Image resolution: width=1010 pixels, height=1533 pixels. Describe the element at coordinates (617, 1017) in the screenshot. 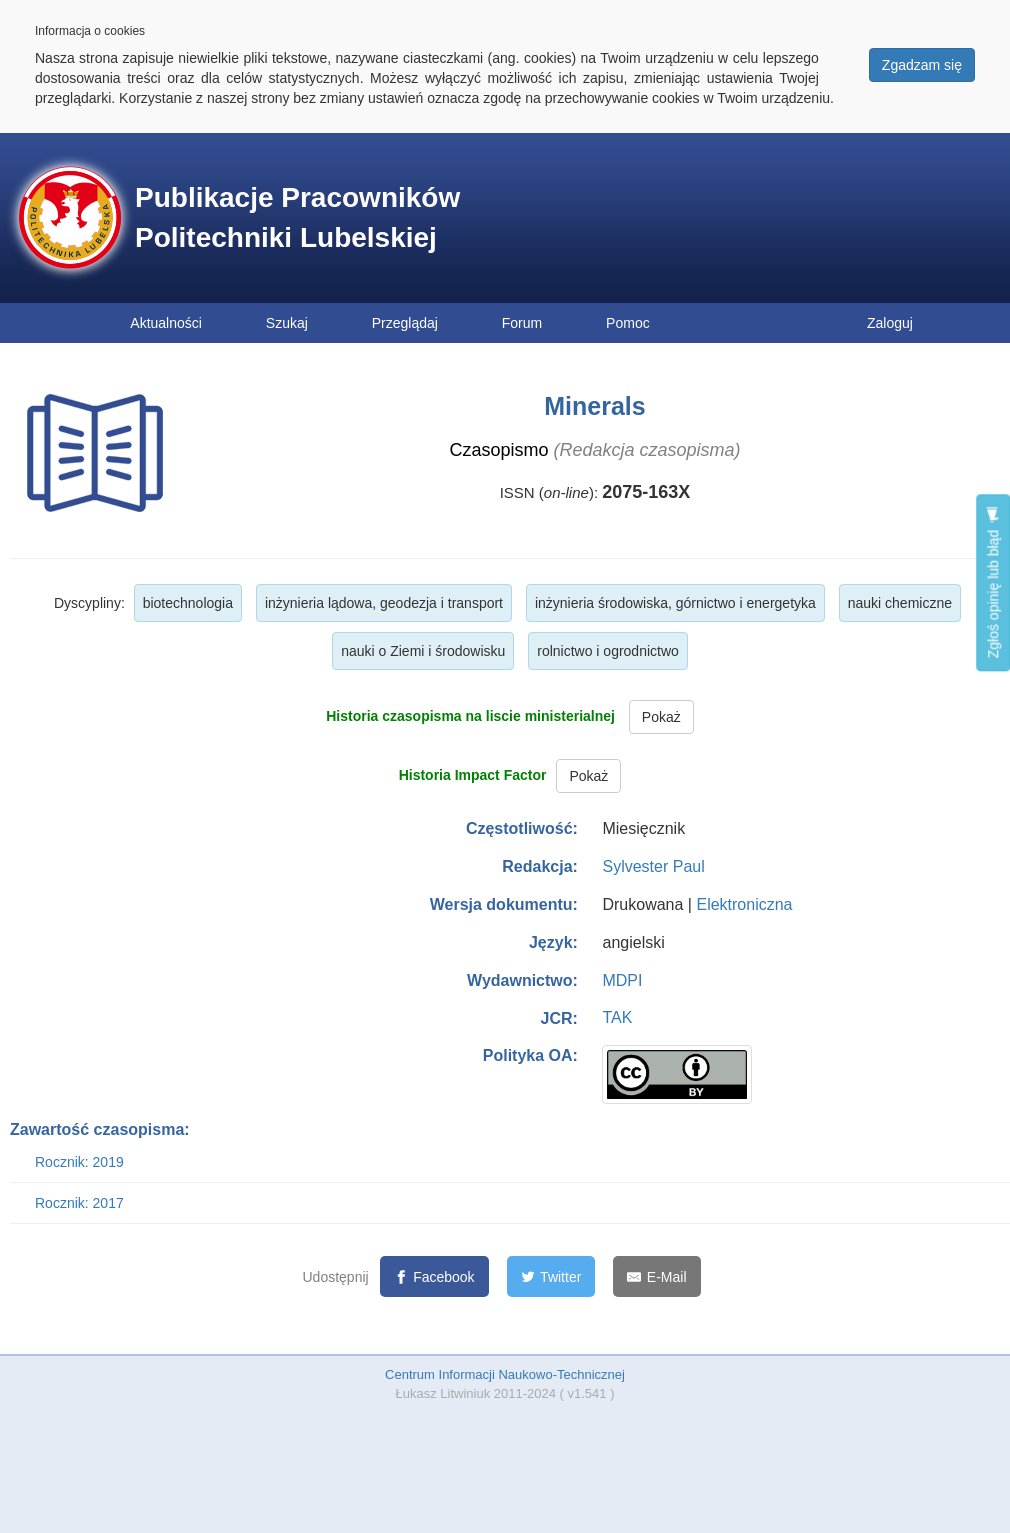

I see `TAK` at that location.